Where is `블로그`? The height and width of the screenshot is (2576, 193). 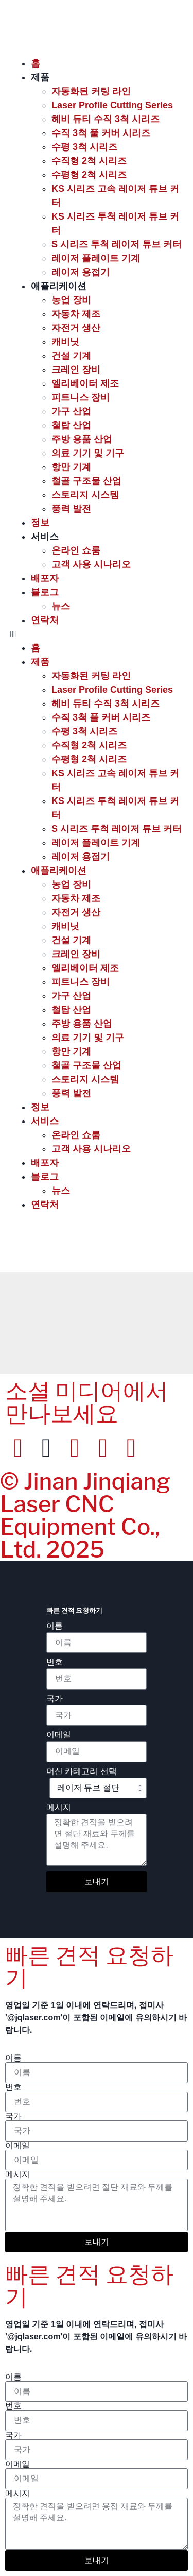
블로그 is located at coordinates (45, 592).